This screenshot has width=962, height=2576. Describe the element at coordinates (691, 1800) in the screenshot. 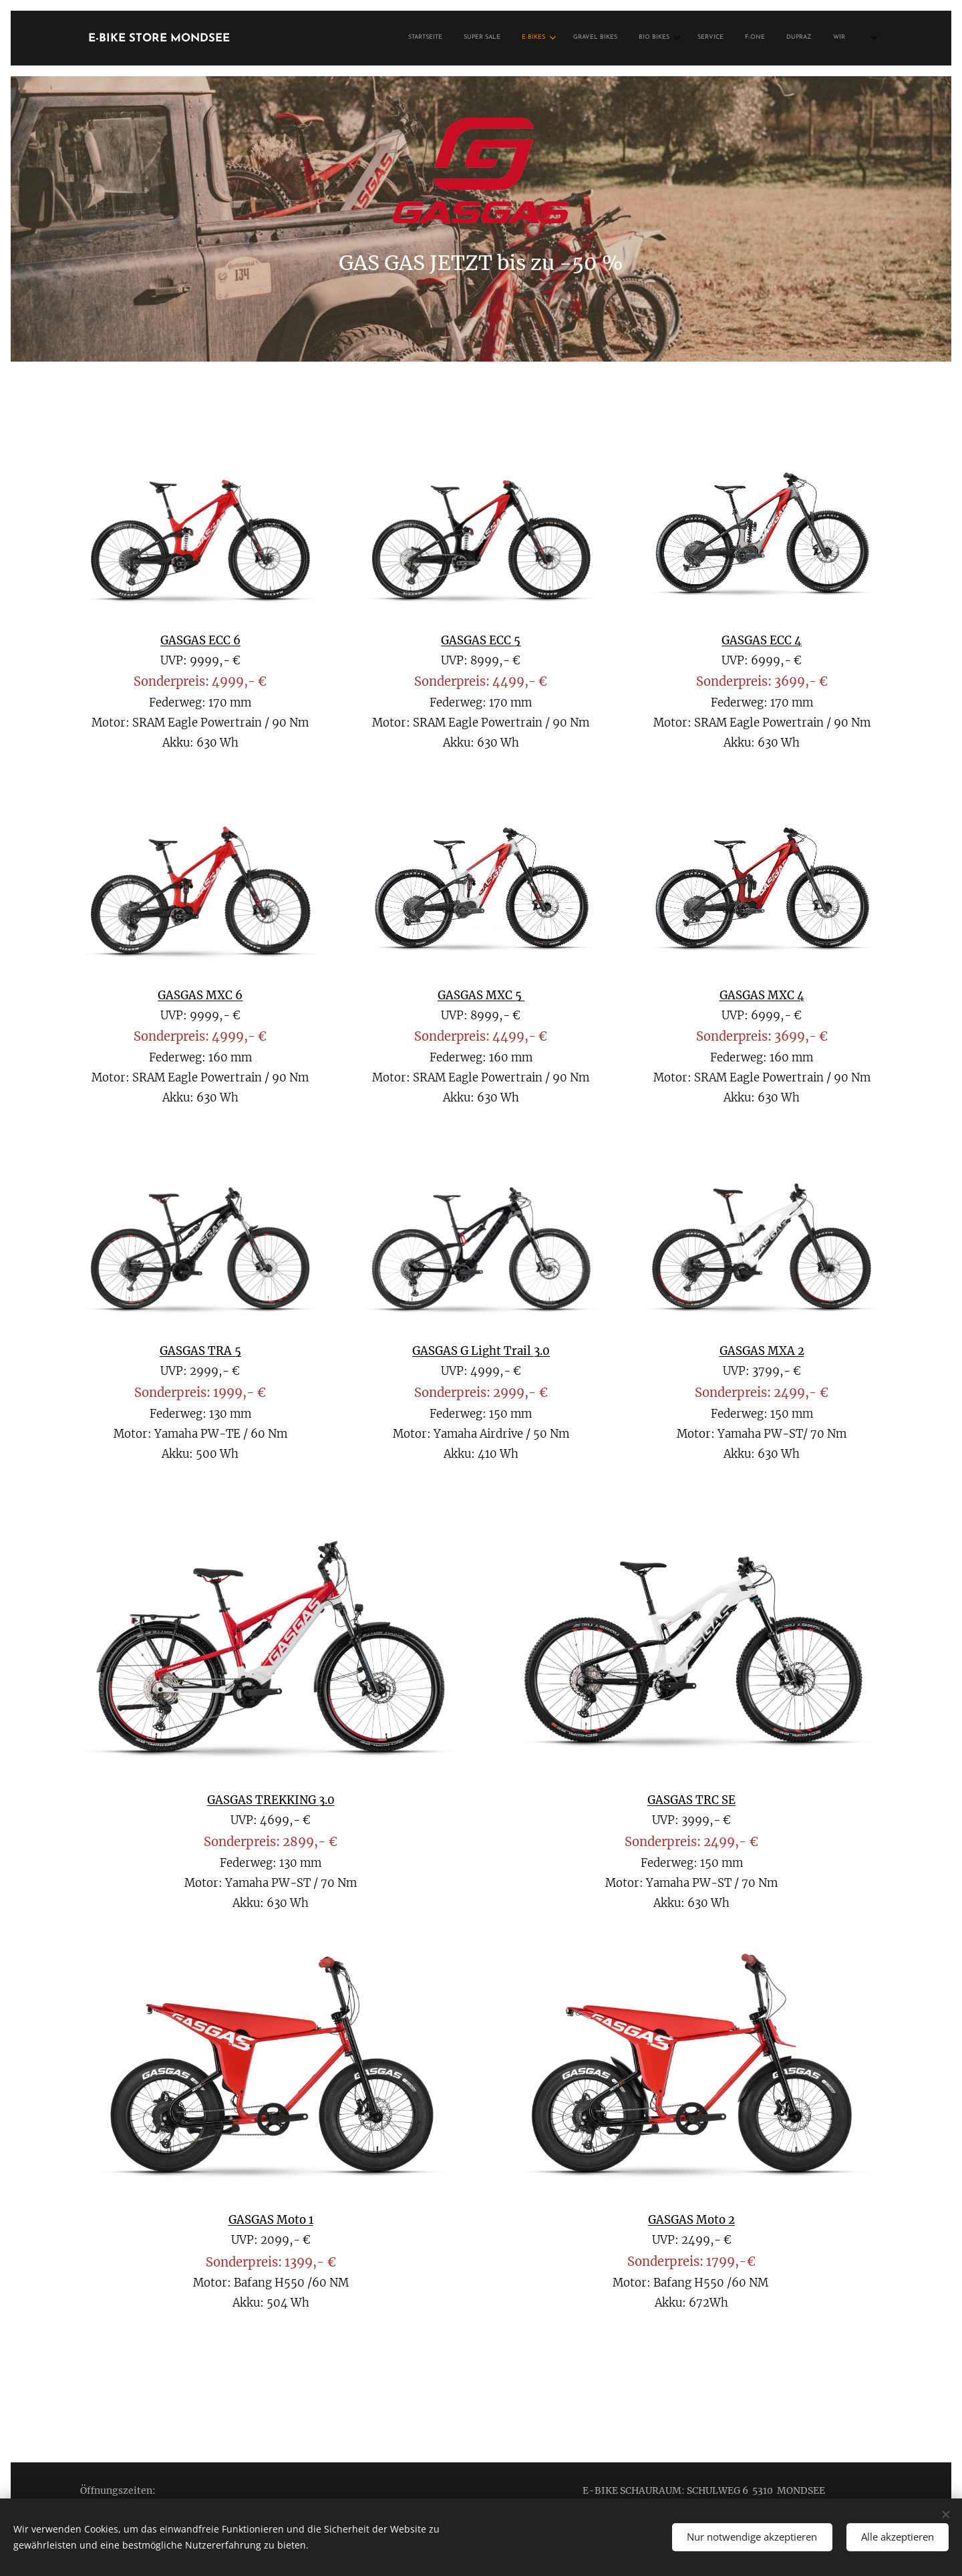

I see `GASGAS TRC SE` at that location.